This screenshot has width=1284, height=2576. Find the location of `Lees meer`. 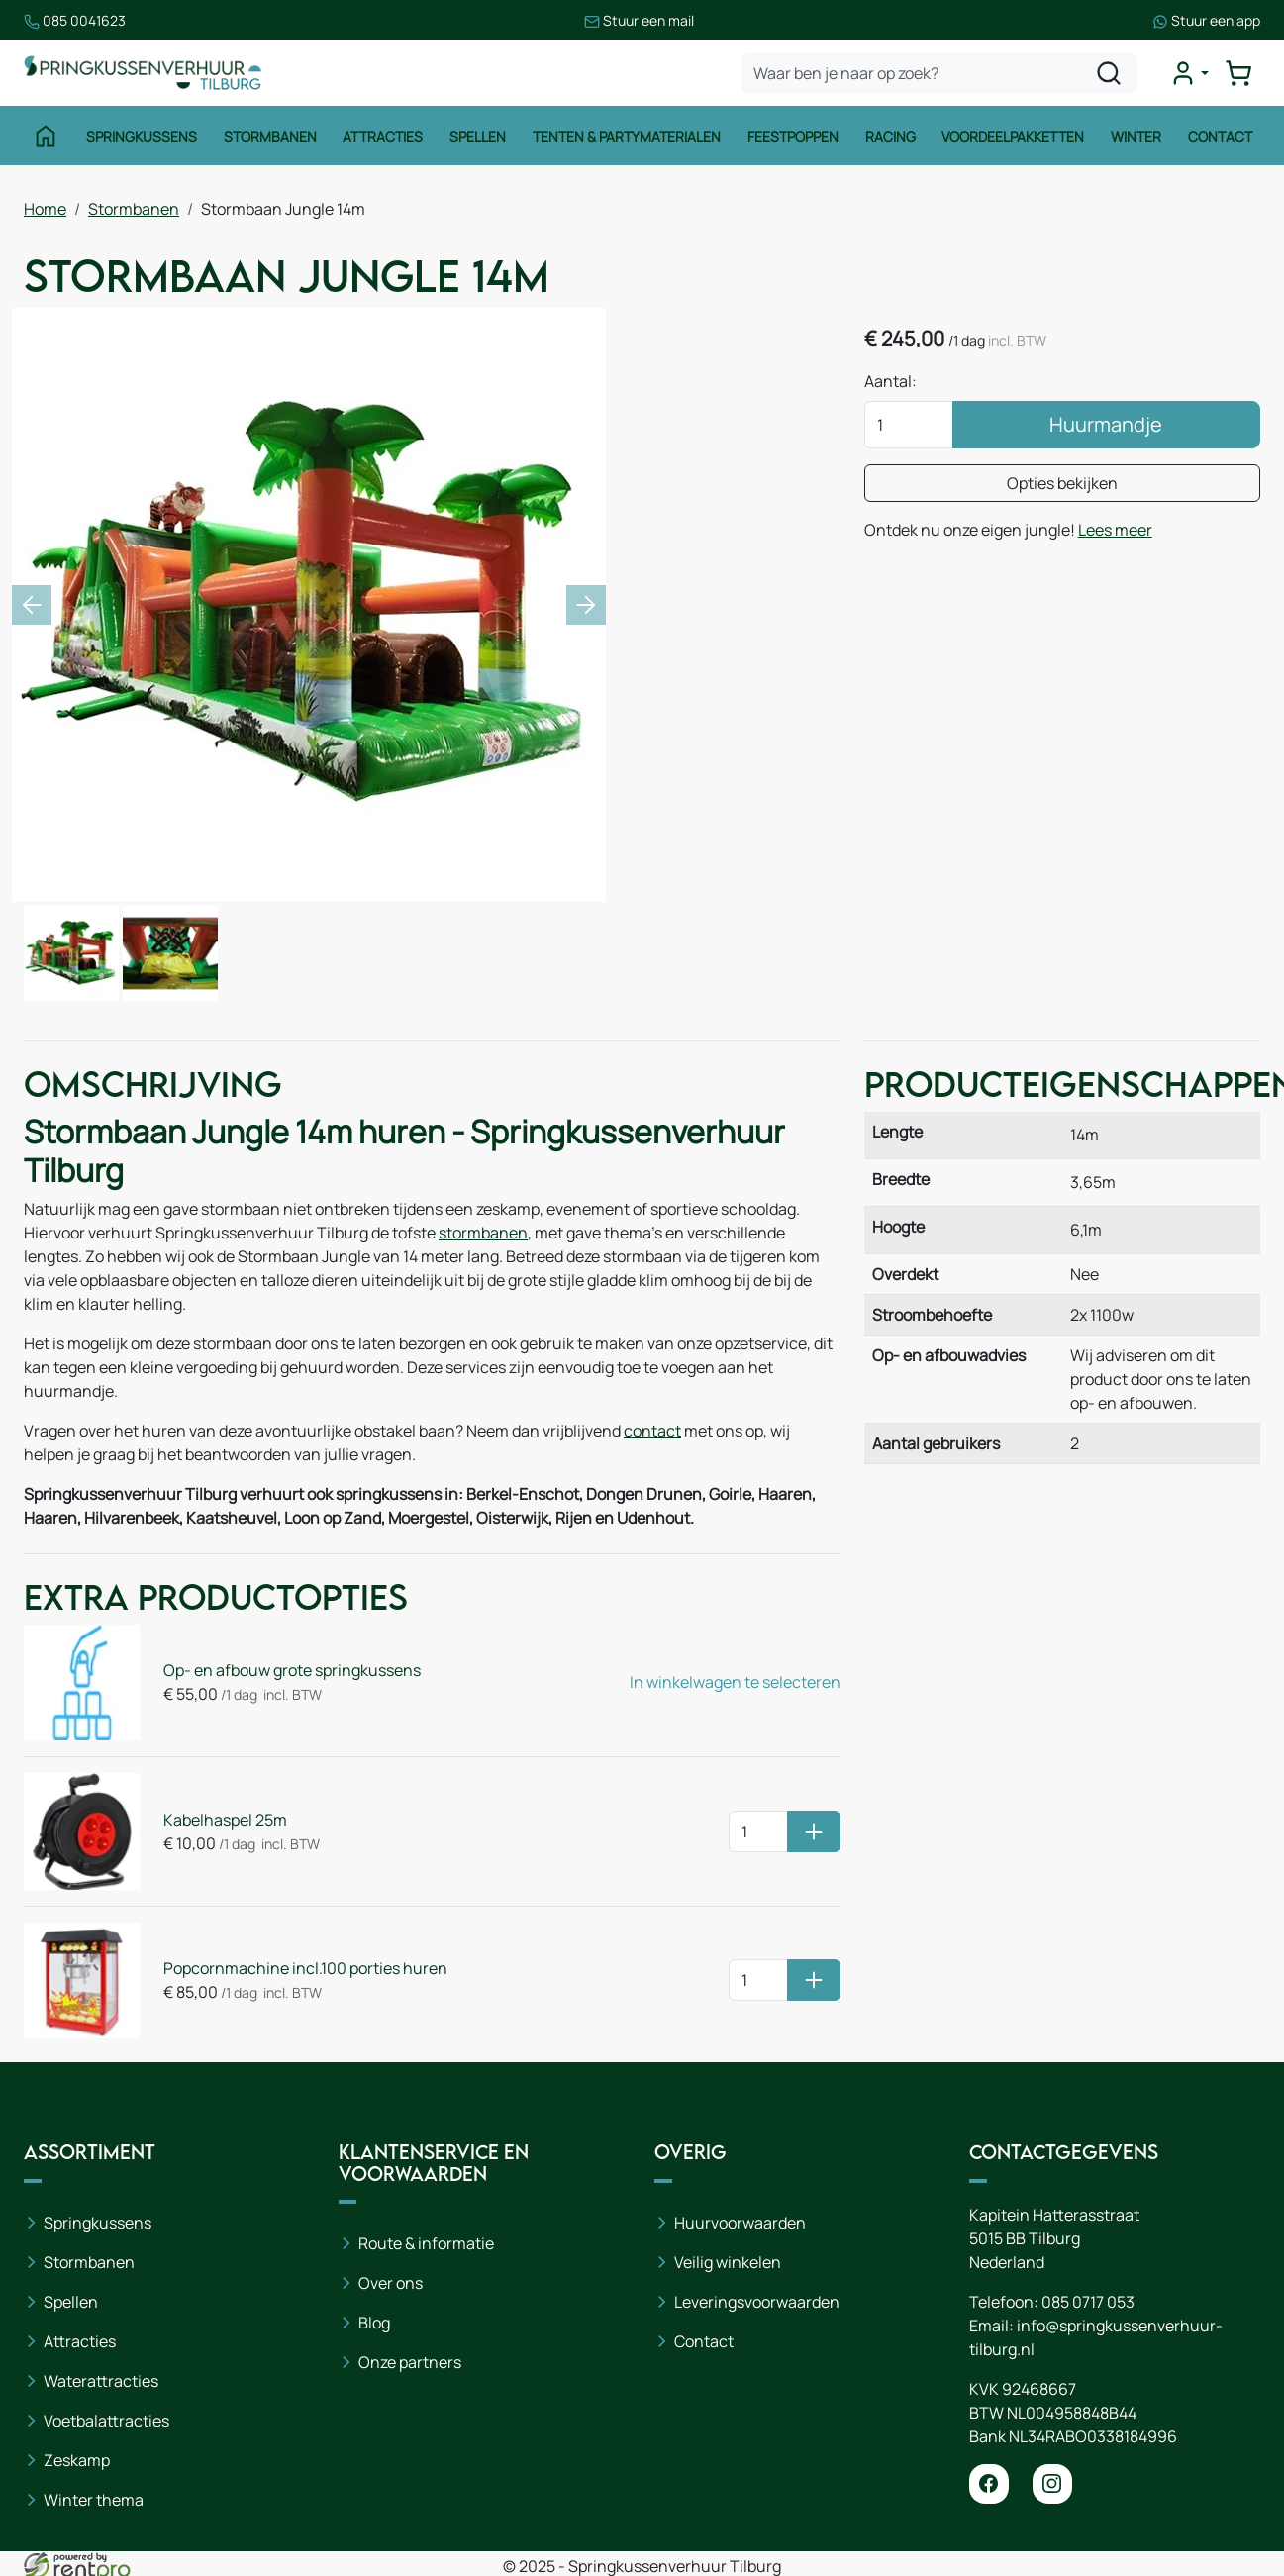

Lees meer is located at coordinates (1115, 530).